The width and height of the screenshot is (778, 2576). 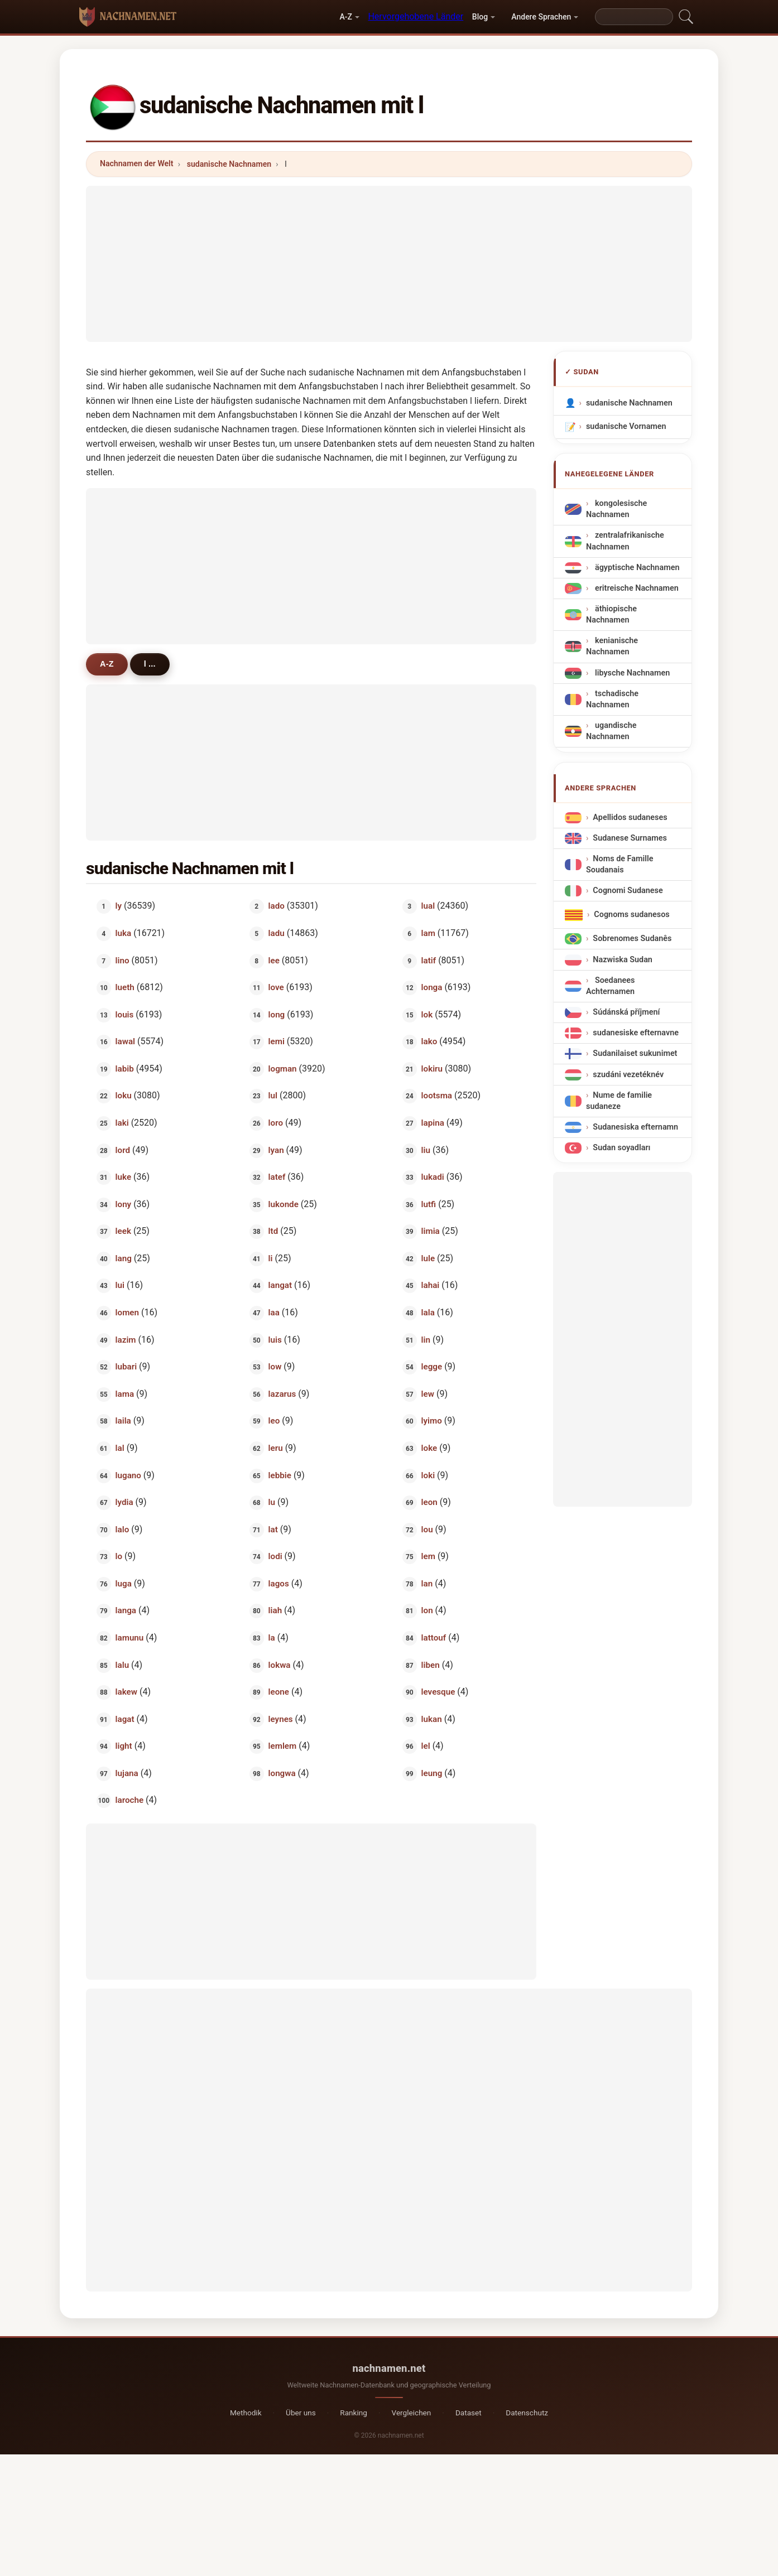 What do you see at coordinates (273, 1529) in the screenshot?
I see `lat` at bounding box center [273, 1529].